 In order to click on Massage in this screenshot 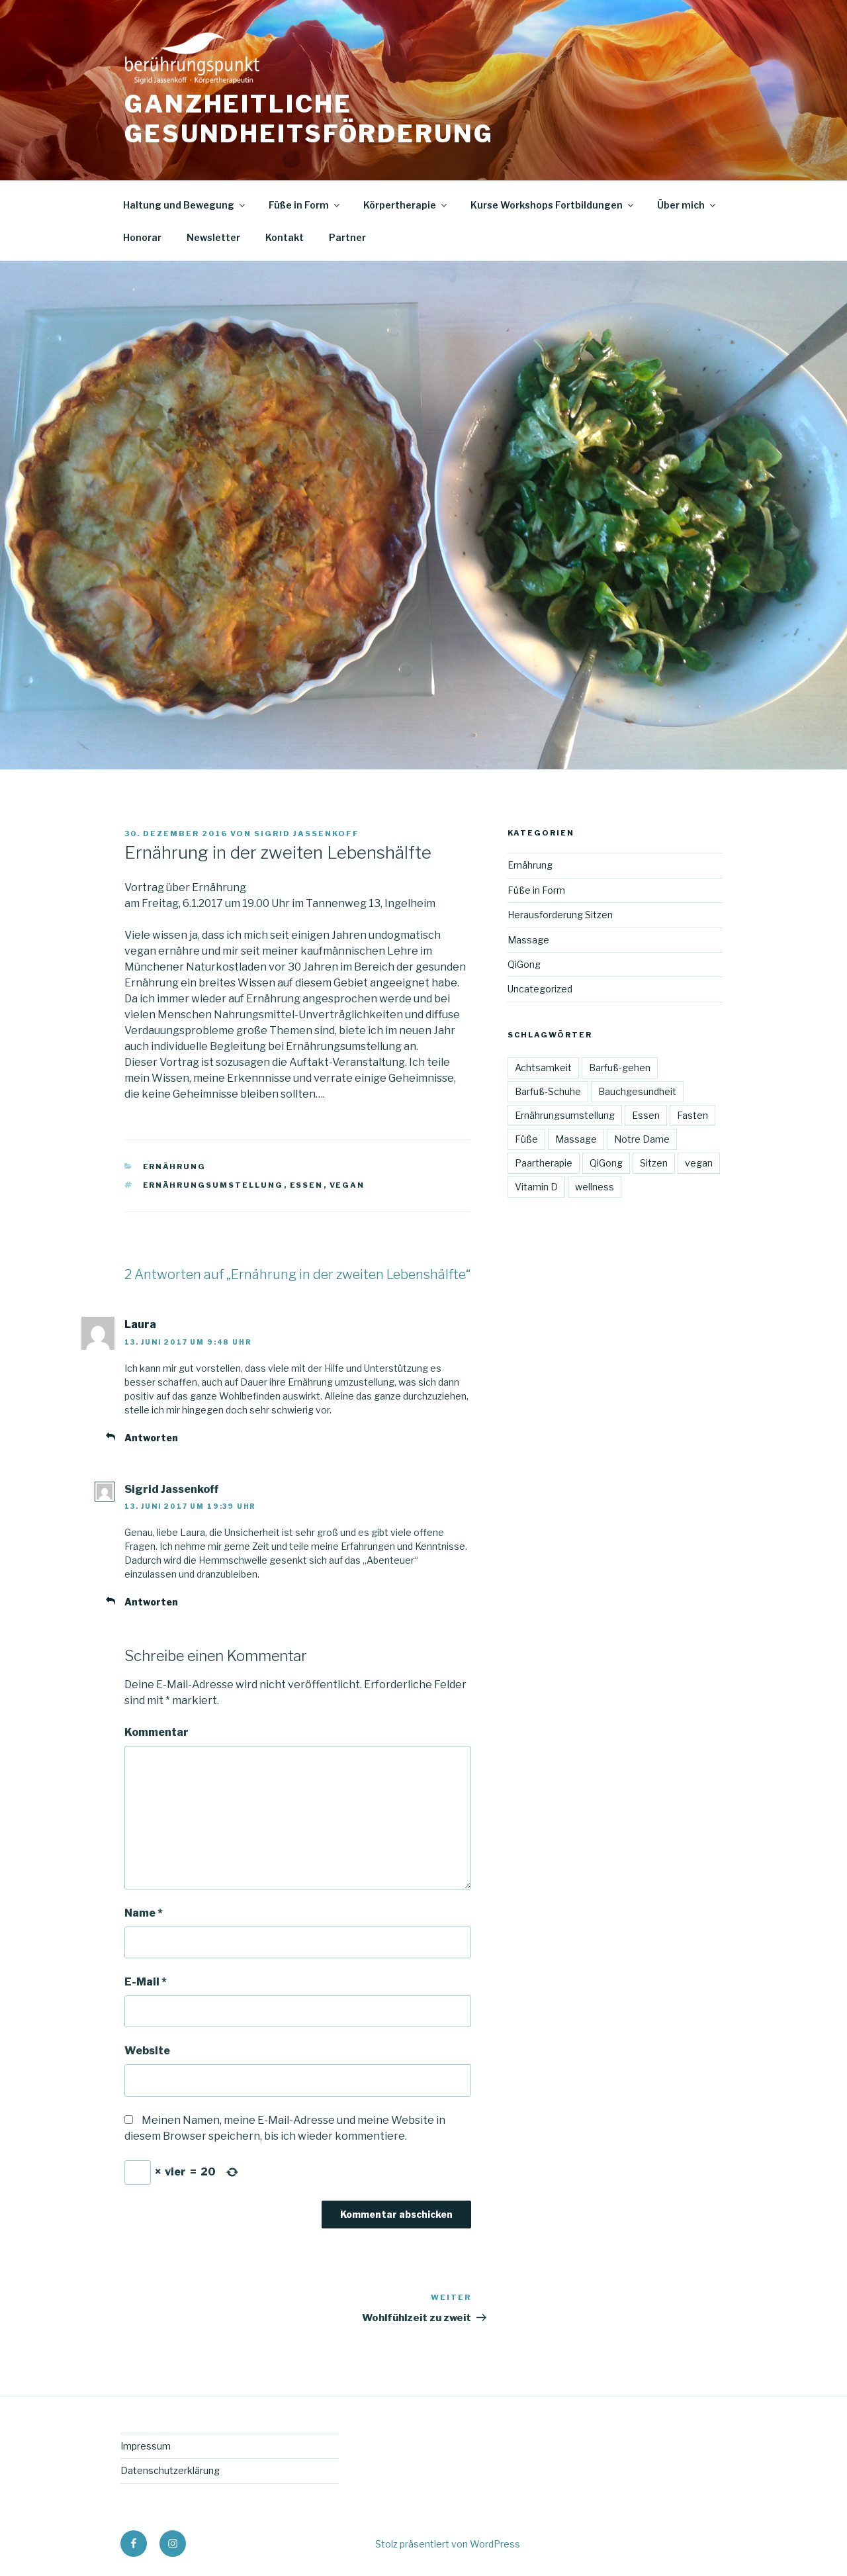, I will do `click(528, 939)`.